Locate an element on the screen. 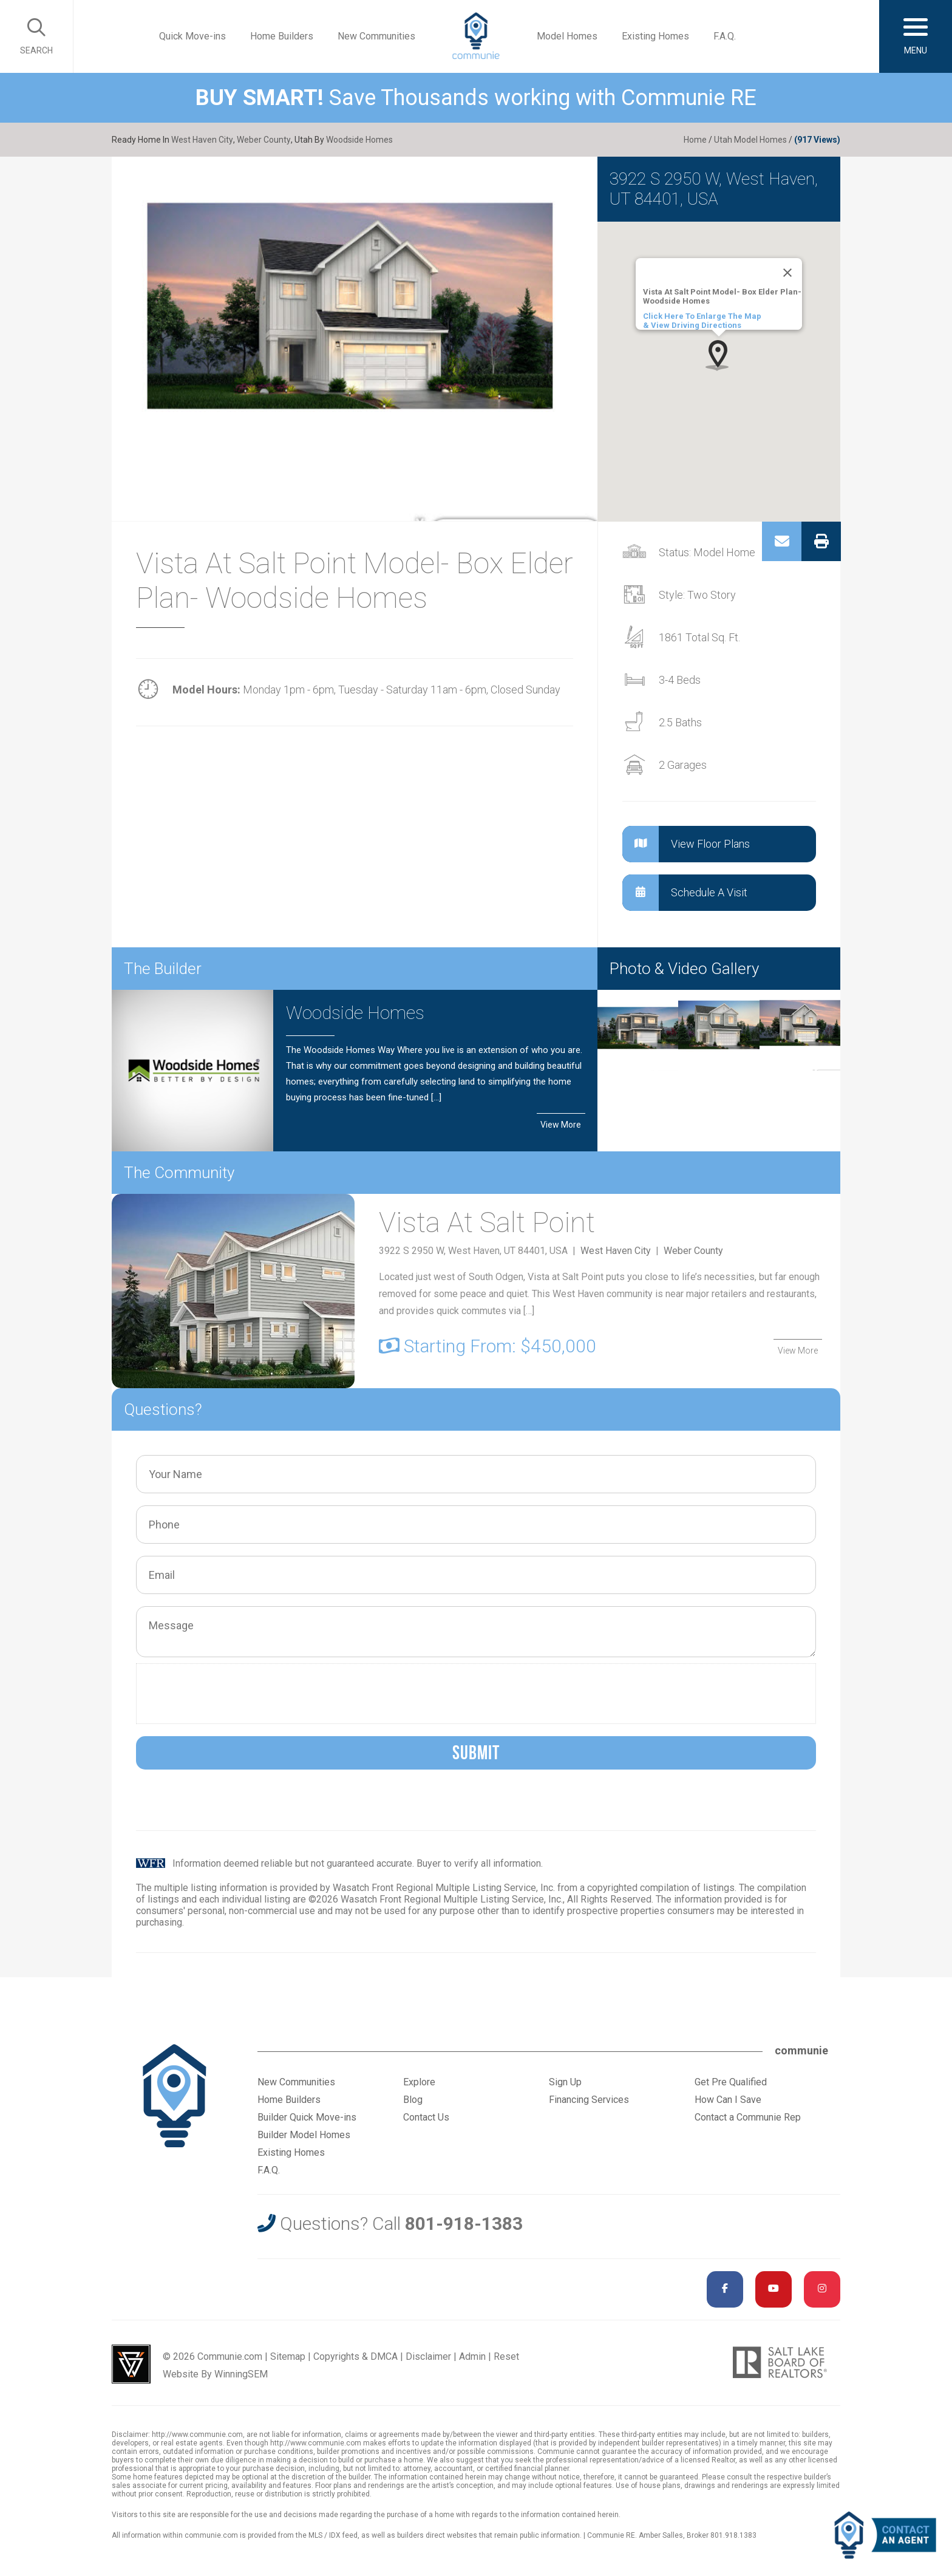 The image size is (952, 2576). Sitemap is located at coordinates (287, 2356).